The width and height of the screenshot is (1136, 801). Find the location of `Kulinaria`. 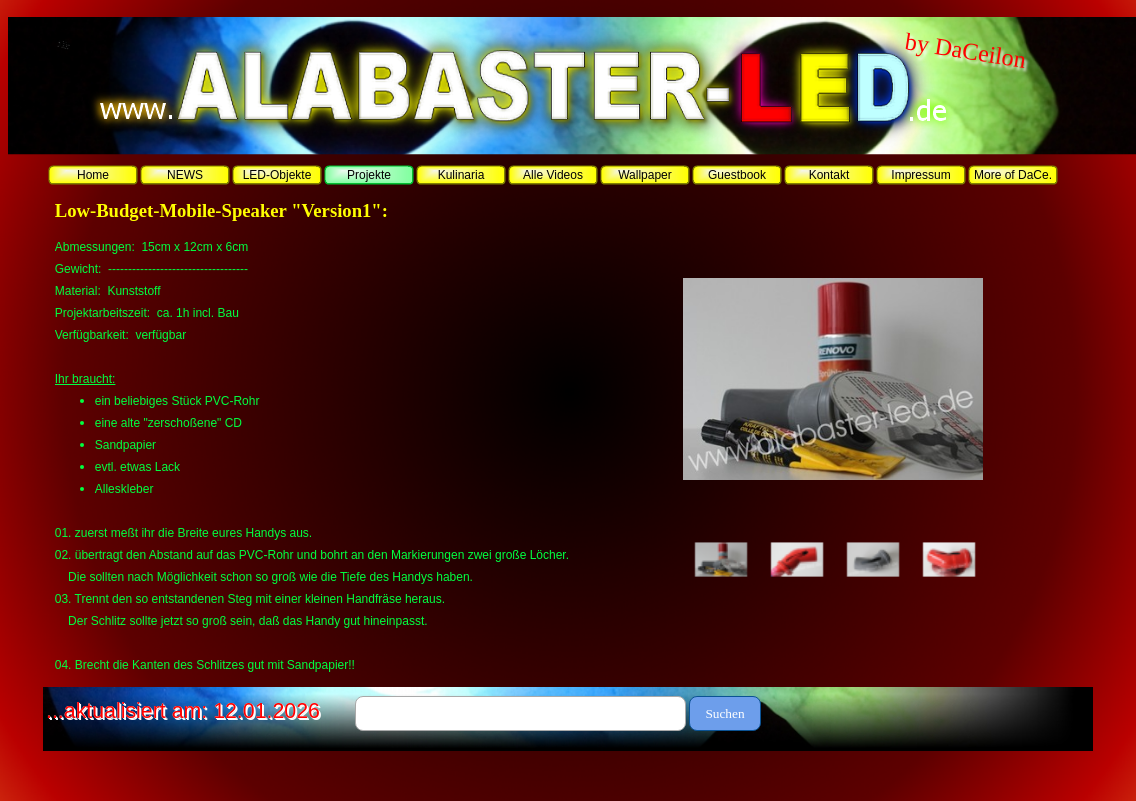

Kulinaria is located at coordinates (461, 175).